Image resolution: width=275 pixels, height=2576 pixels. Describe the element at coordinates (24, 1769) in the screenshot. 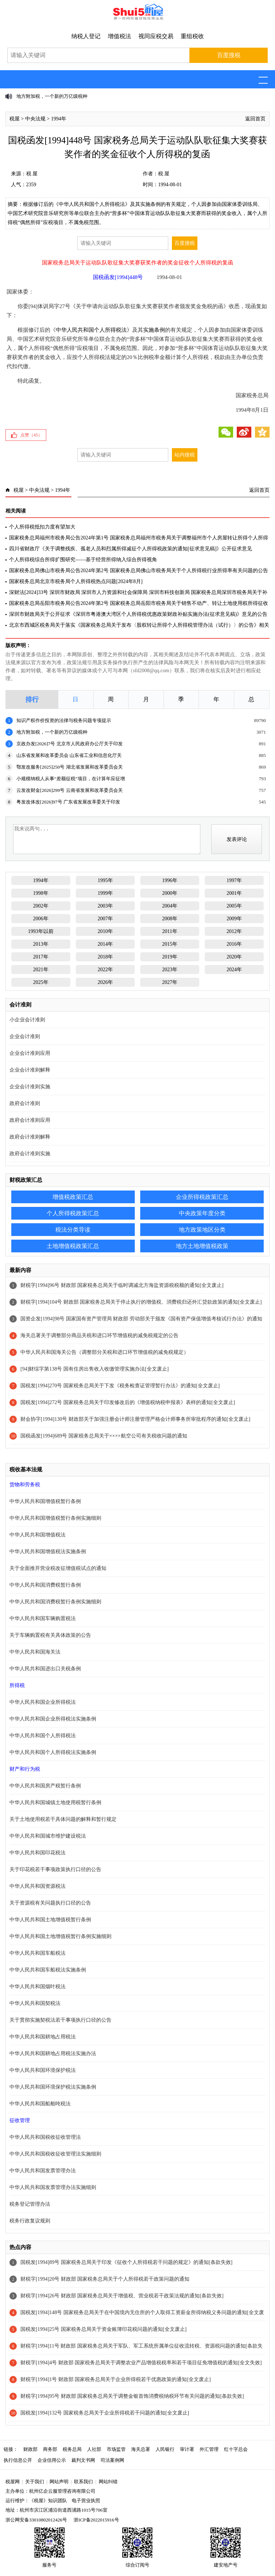

I see `财产和行为税` at that location.